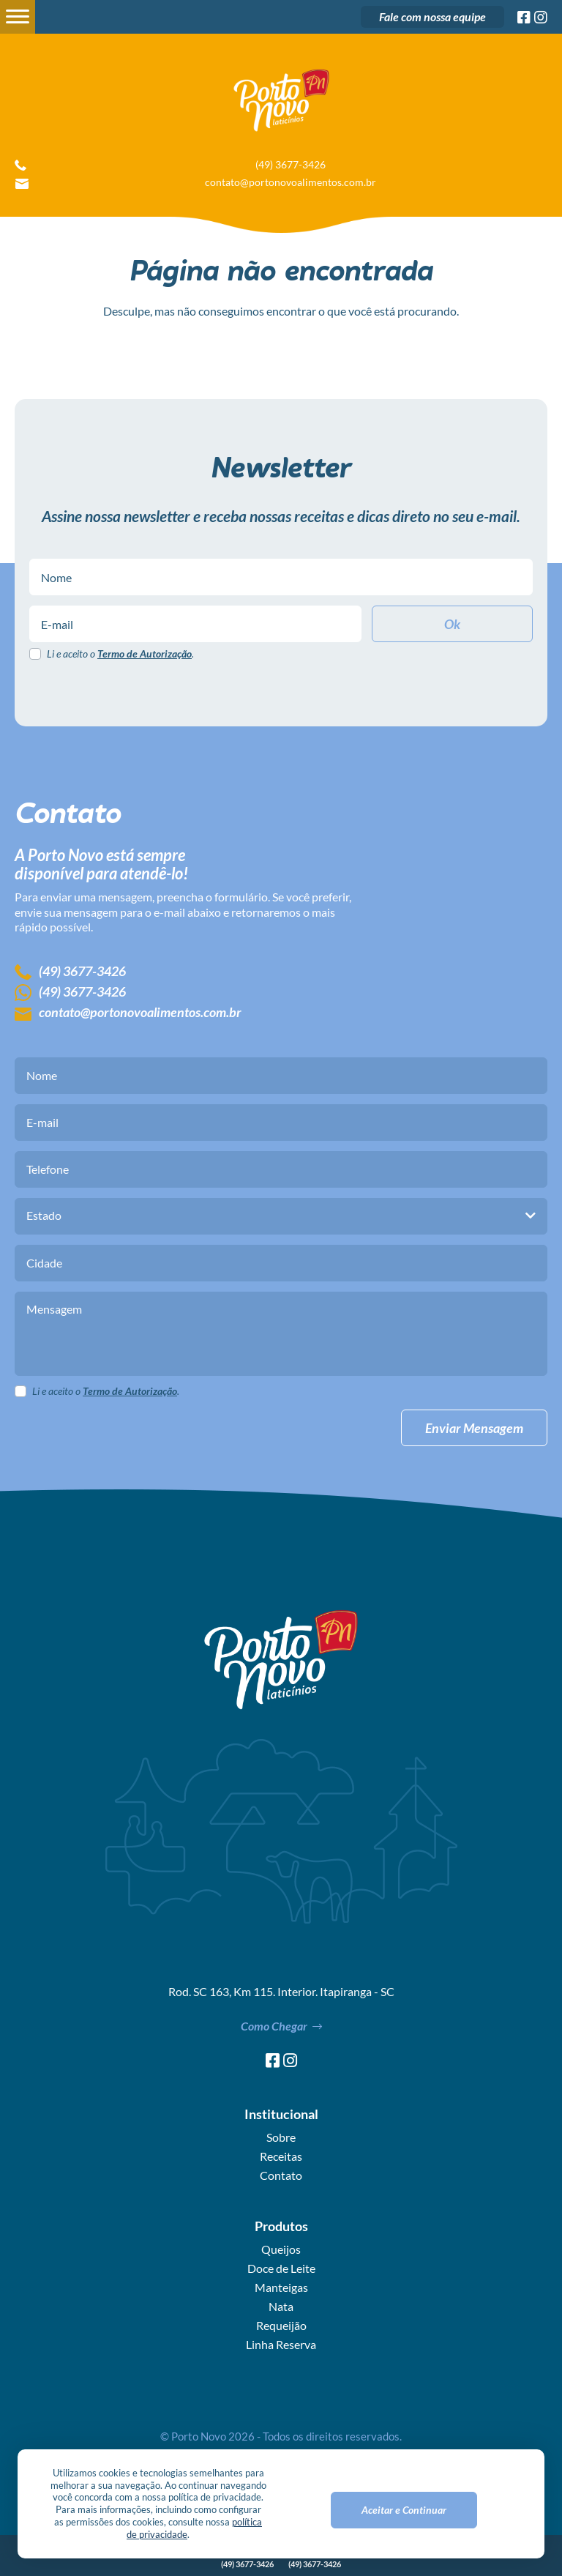 Image resolution: width=562 pixels, height=2576 pixels. I want to click on contato@portonovoalimentos.com.br, so click(290, 182).